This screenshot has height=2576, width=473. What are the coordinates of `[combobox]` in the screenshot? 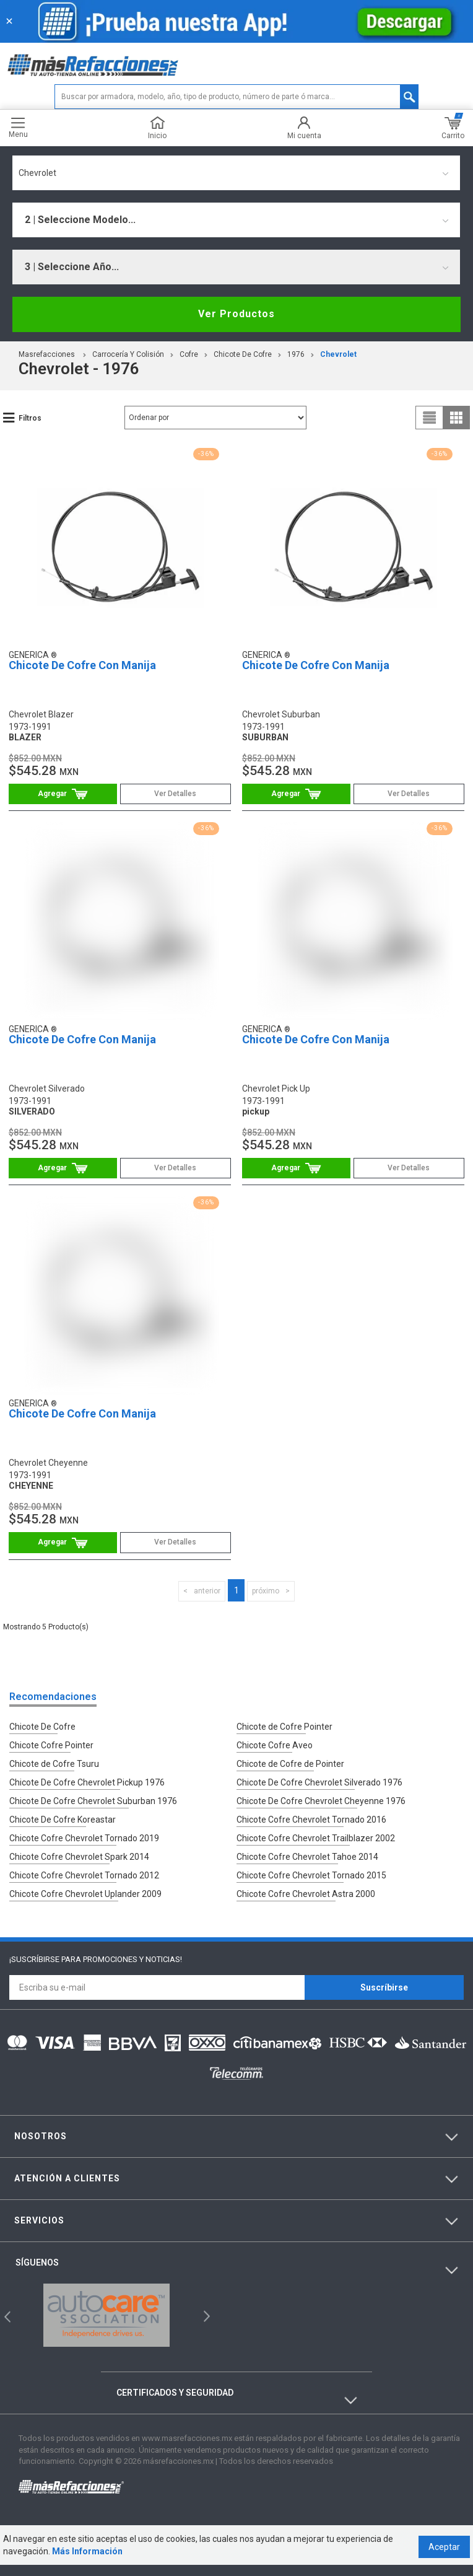 It's located at (236, 173).